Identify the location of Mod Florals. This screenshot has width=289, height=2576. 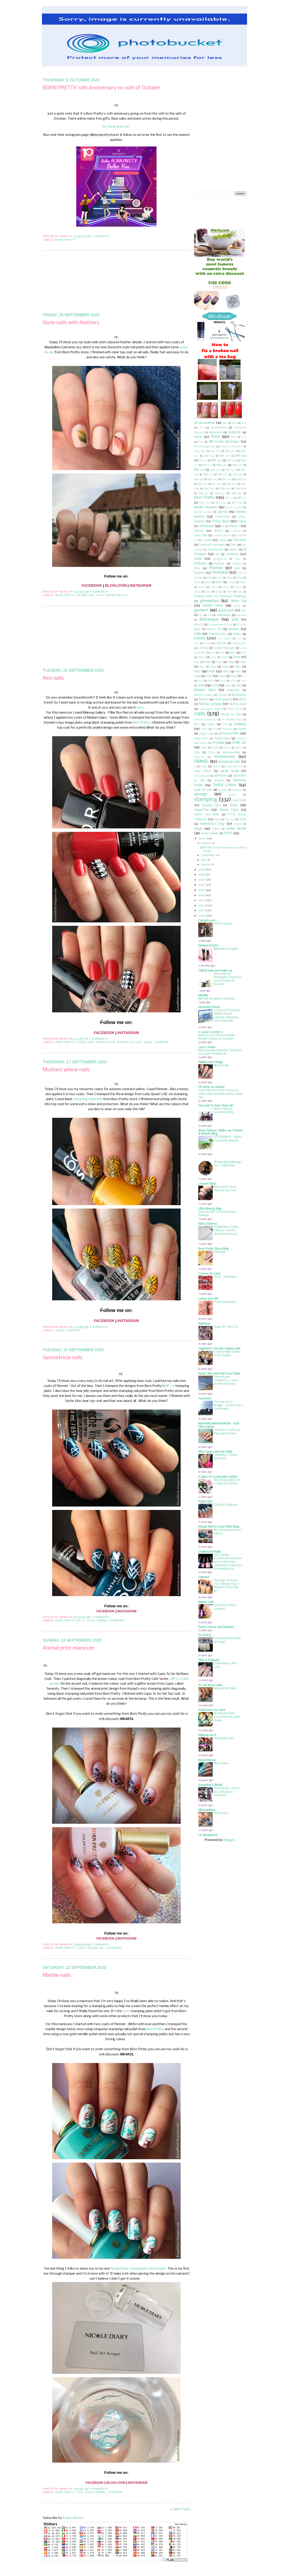
(221, 1065).